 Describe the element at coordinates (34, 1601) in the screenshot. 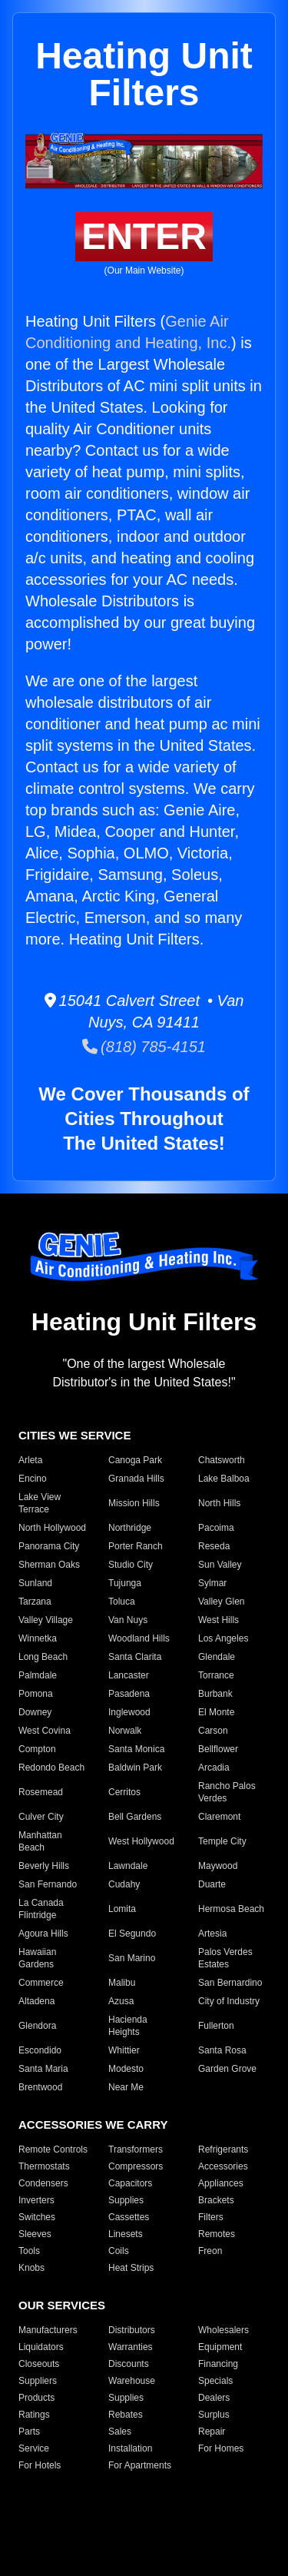

I see `Tarzana` at that location.